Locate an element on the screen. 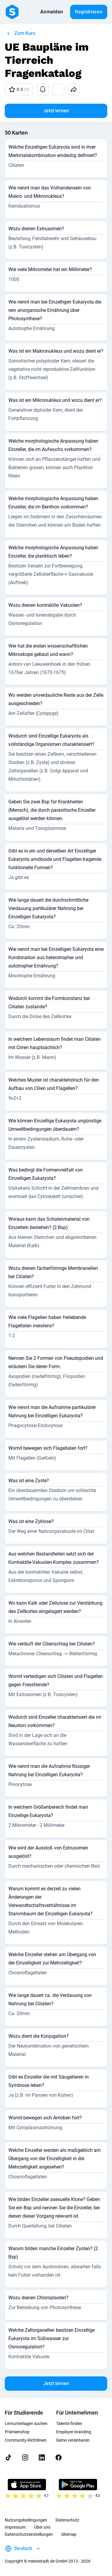  Lernunterlagen suchen is located at coordinates (26, 2423).